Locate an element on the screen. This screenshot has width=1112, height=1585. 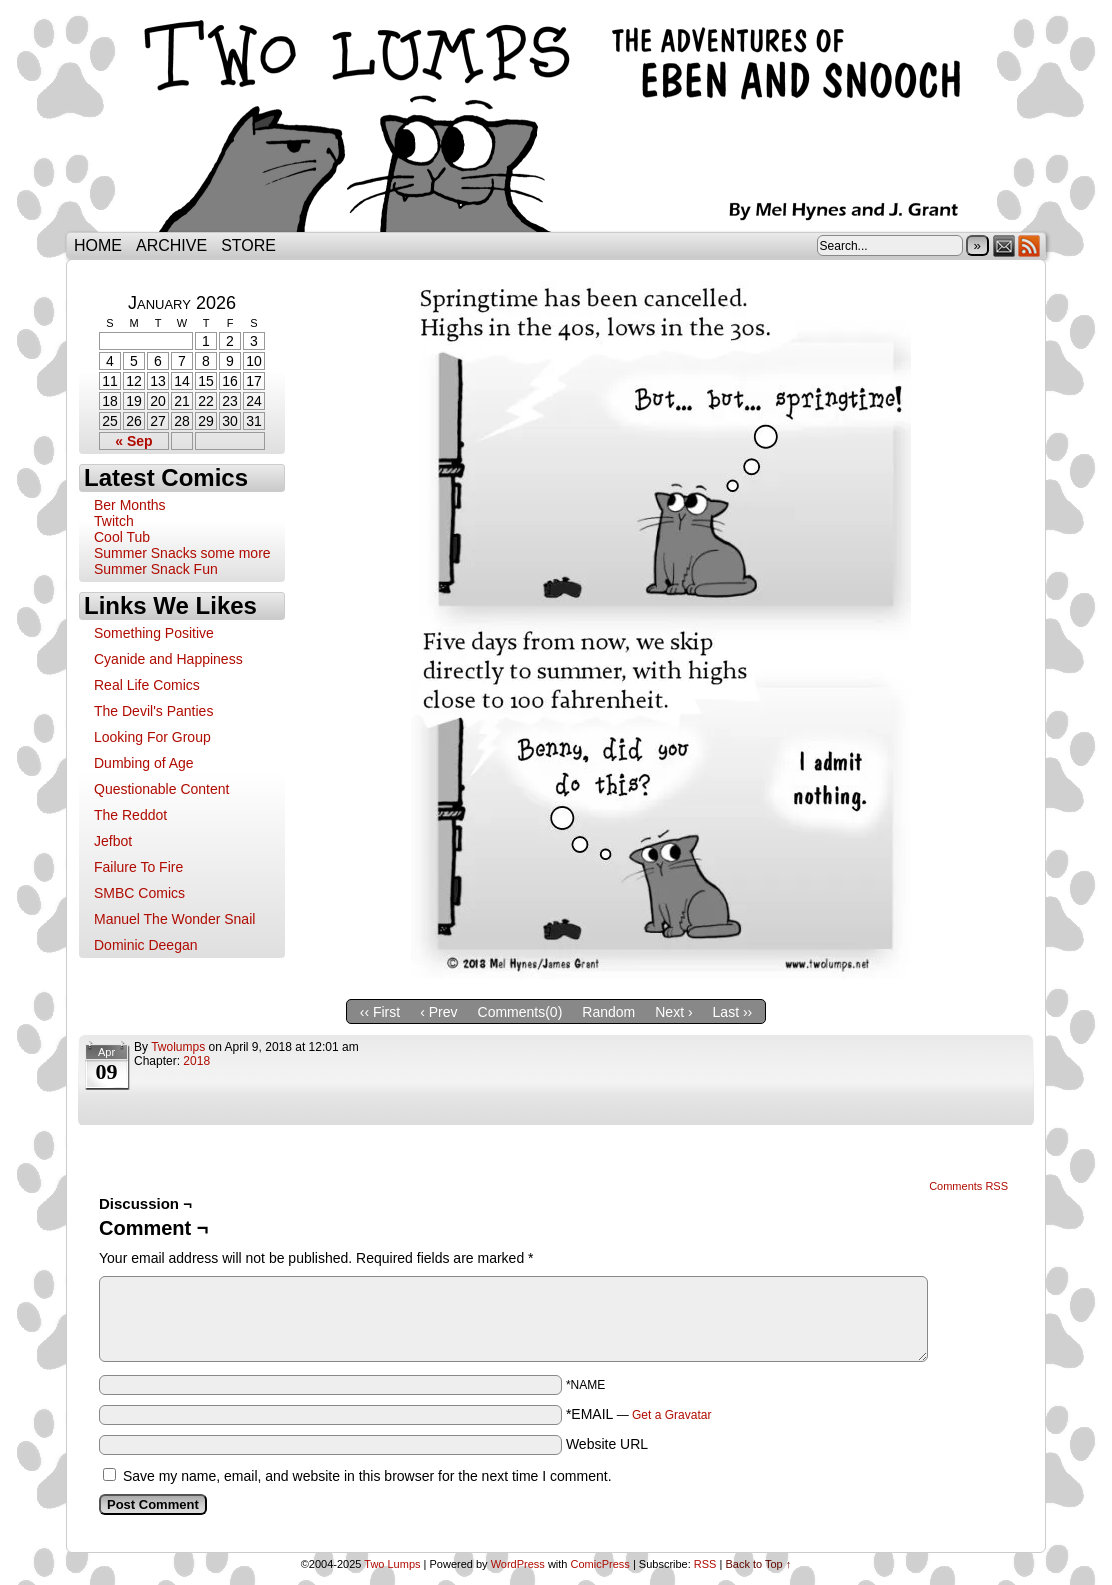
2018 is located at coordinates (196, 1061).